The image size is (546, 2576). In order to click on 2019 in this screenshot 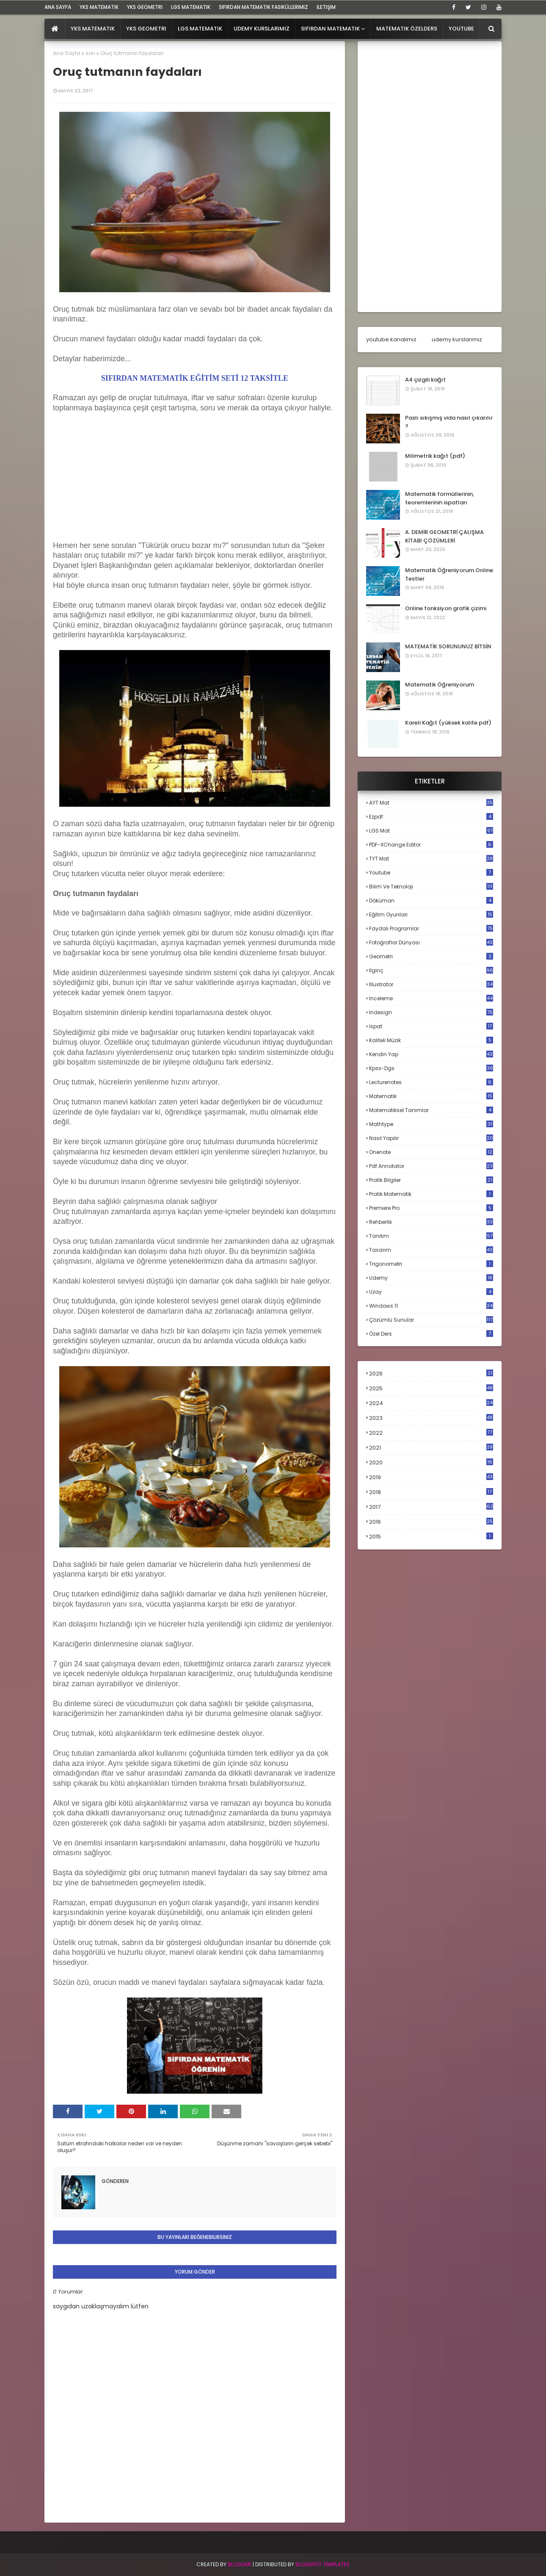, I will do `click(431, 1477)`.